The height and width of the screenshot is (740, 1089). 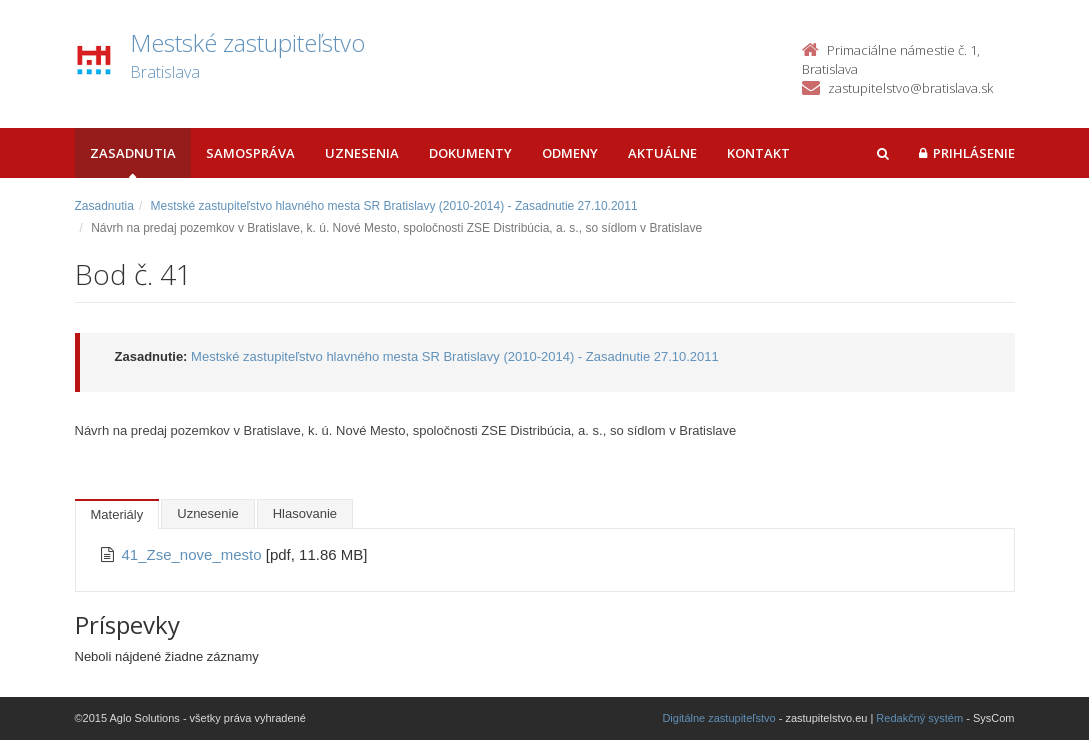 I want to click on Hlasovanie, so click(x=305, y=513).